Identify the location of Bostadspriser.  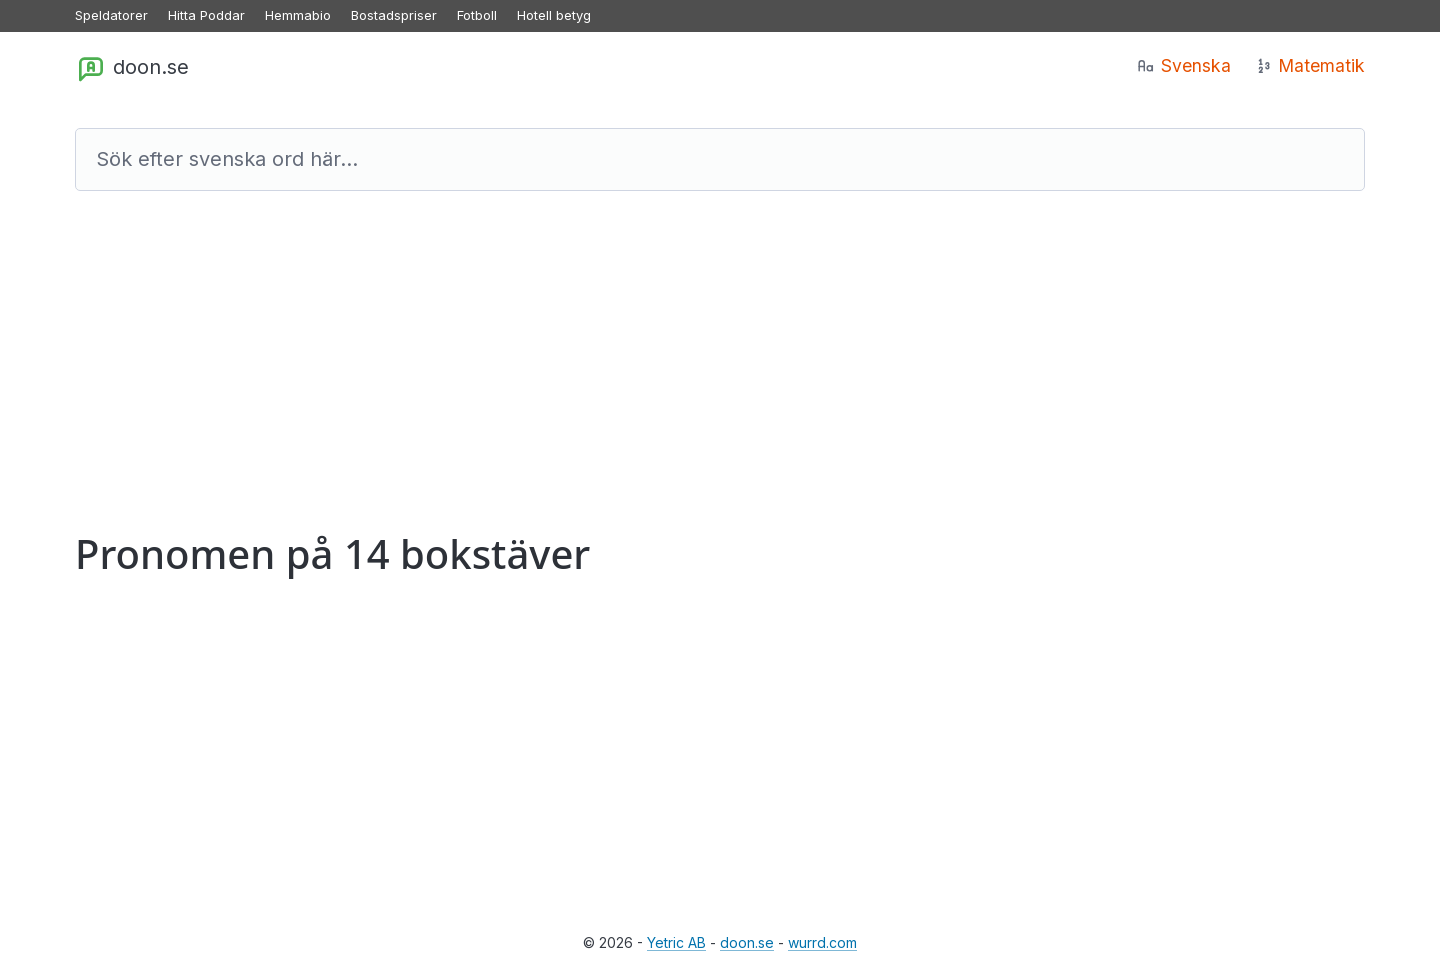
(394, 15).